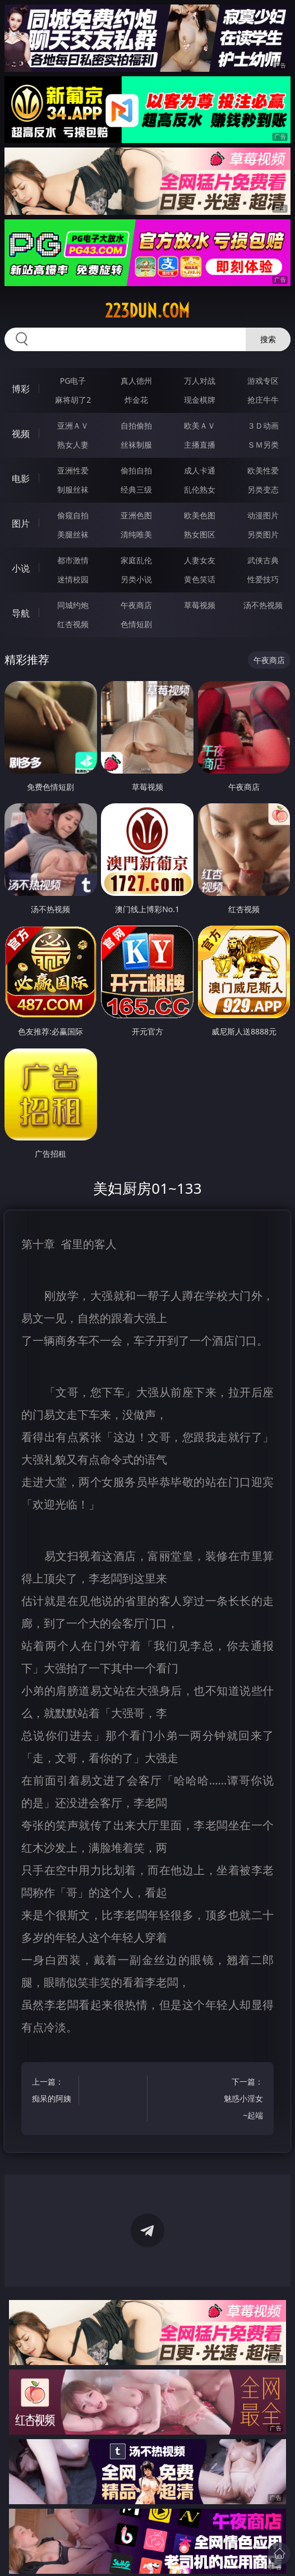  Describe the element at coordinates (136, 399) in the screenshot. I see `炸金花` at that location.